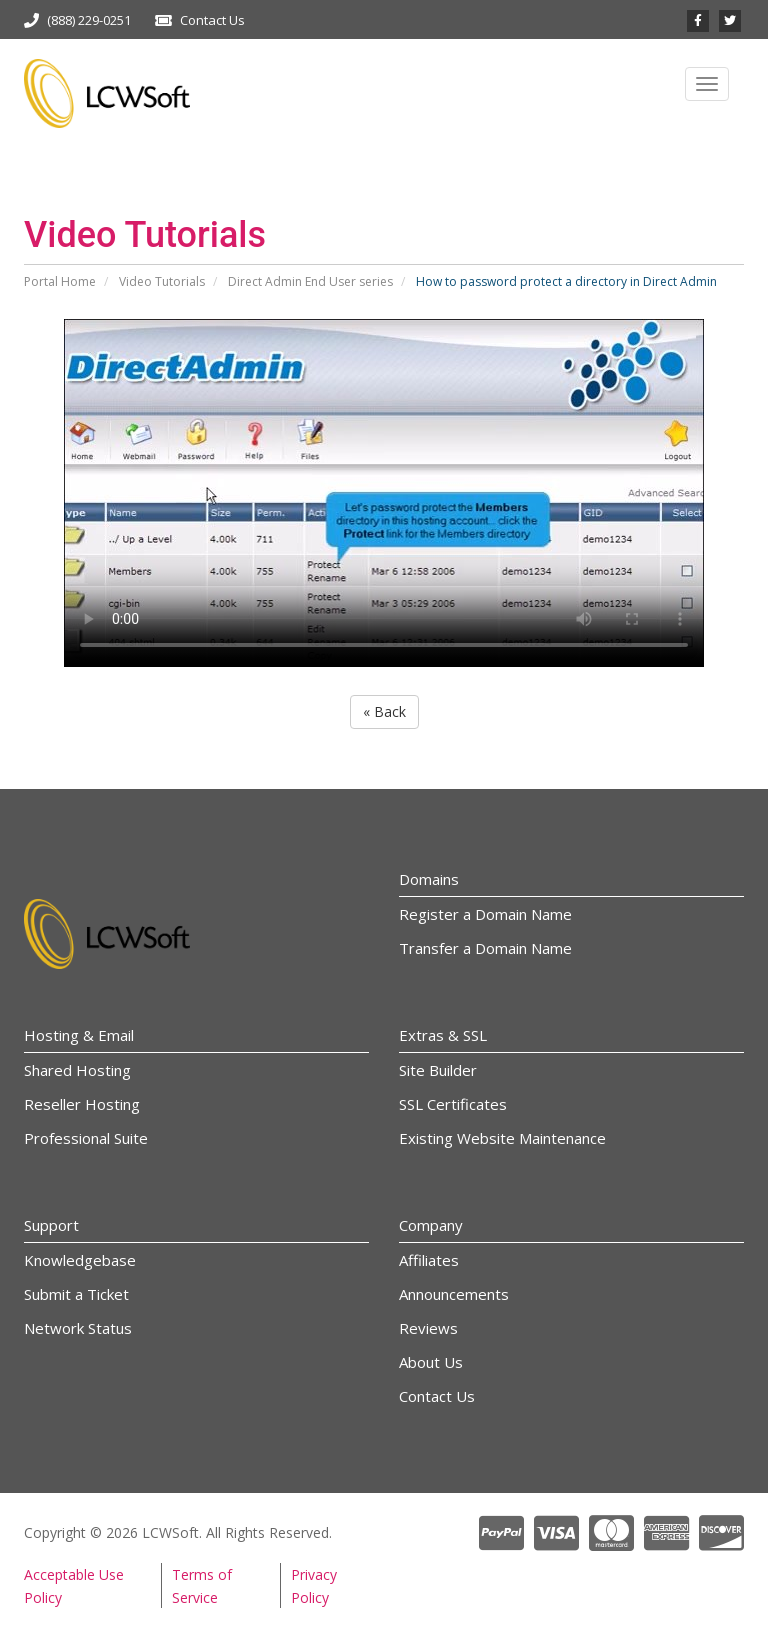 The width and height of the screenshot is (768, 1628). I want to click on Existing Website Maintenance, so click(502, 1138).